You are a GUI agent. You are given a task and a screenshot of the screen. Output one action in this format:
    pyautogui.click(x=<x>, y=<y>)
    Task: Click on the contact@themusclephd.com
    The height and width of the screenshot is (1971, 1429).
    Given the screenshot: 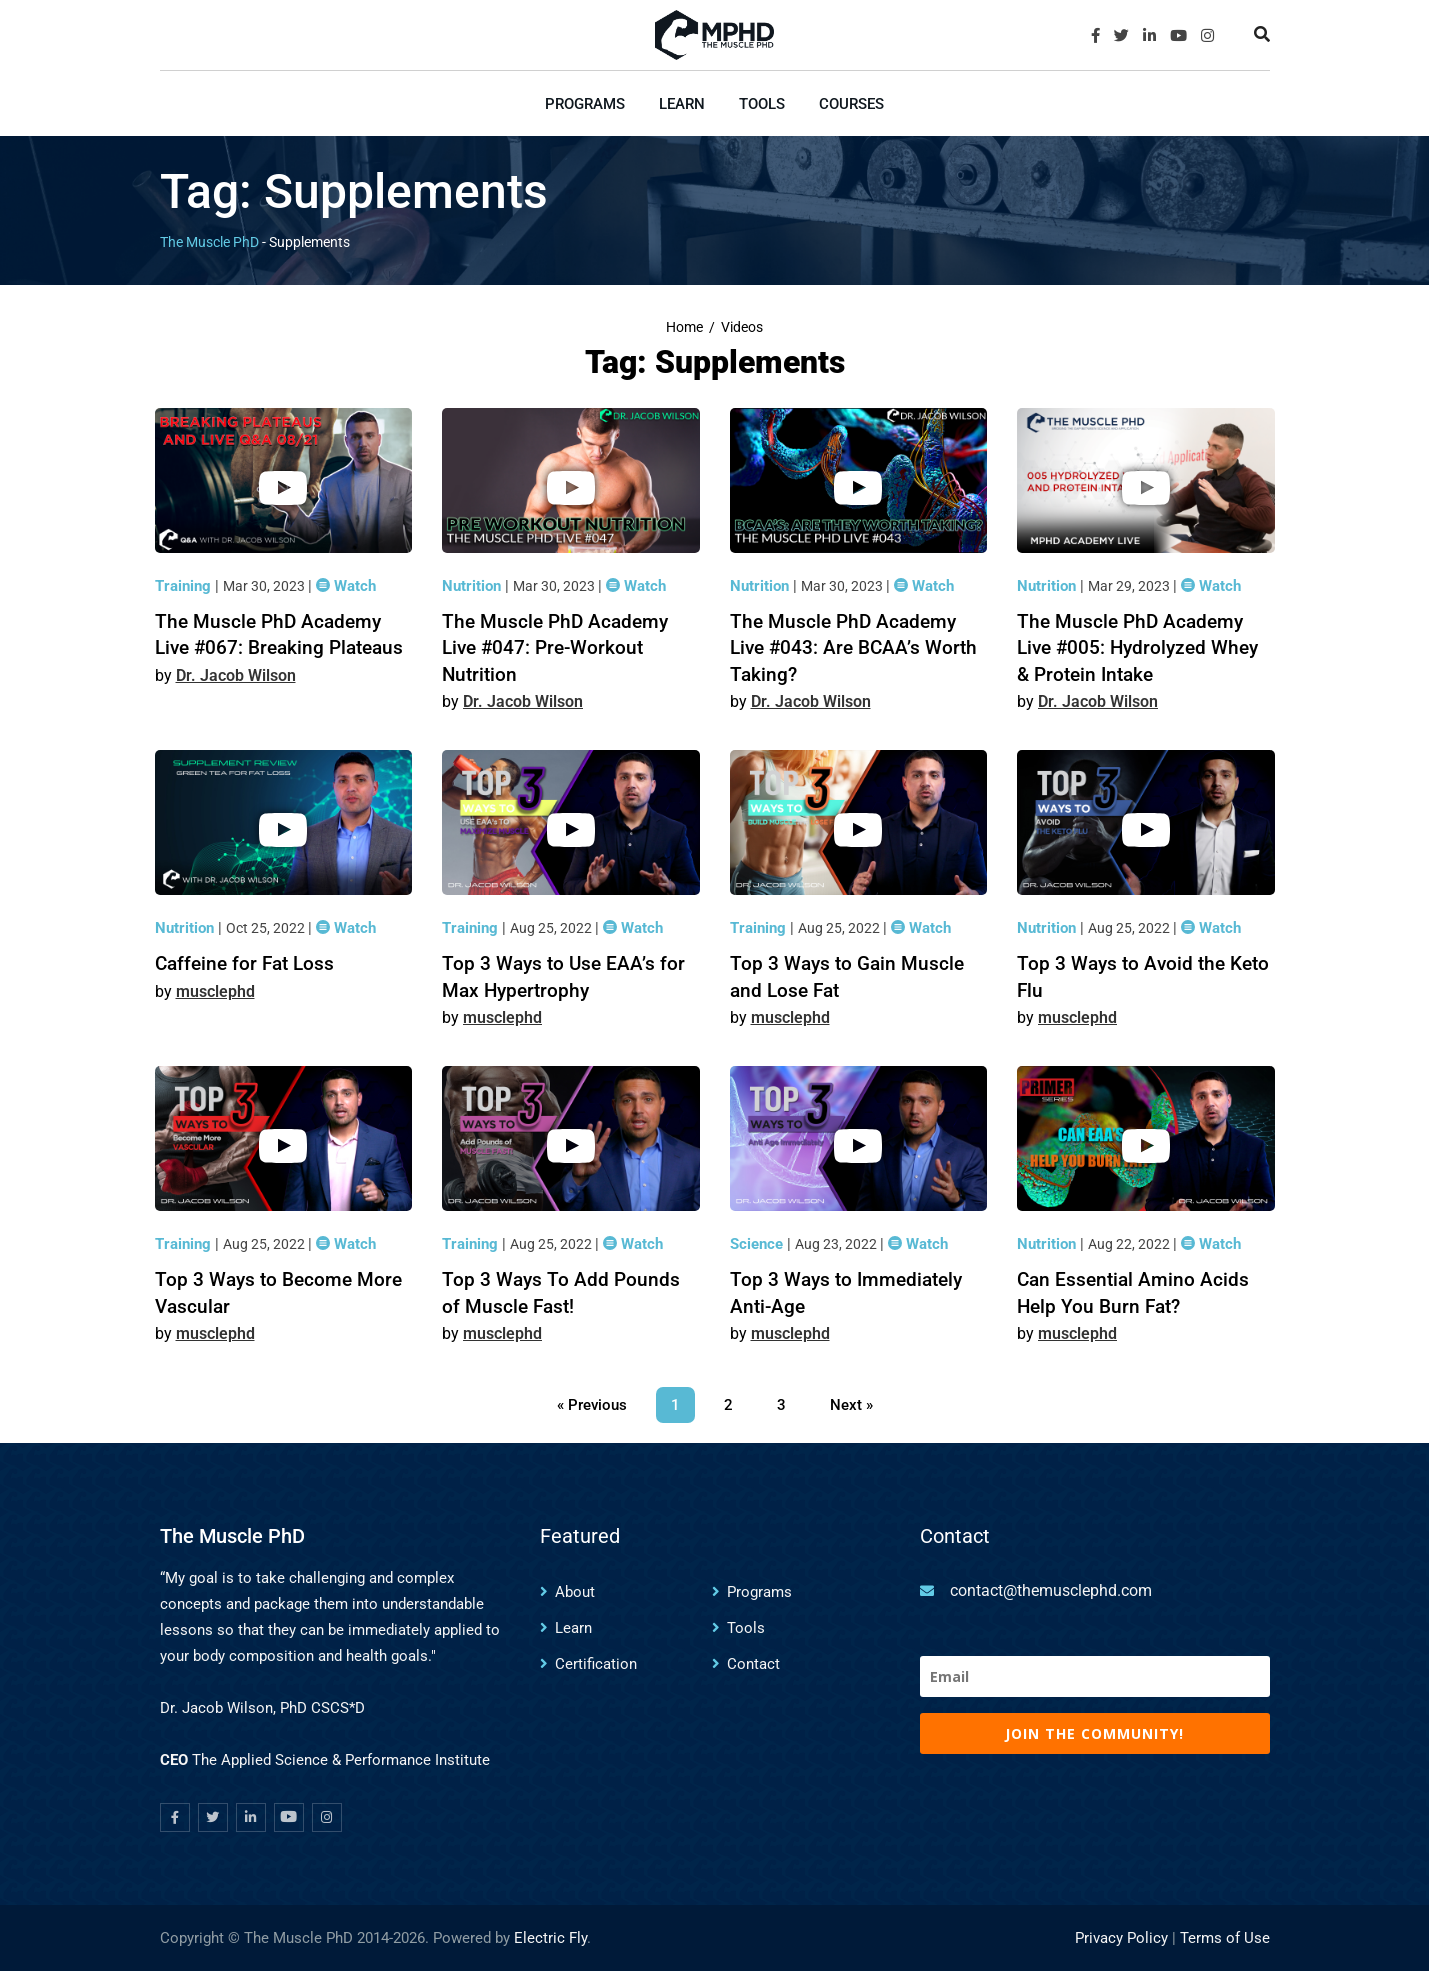 What is the action you would take?
    pyautogui.click(x=1051, y=1590)
    